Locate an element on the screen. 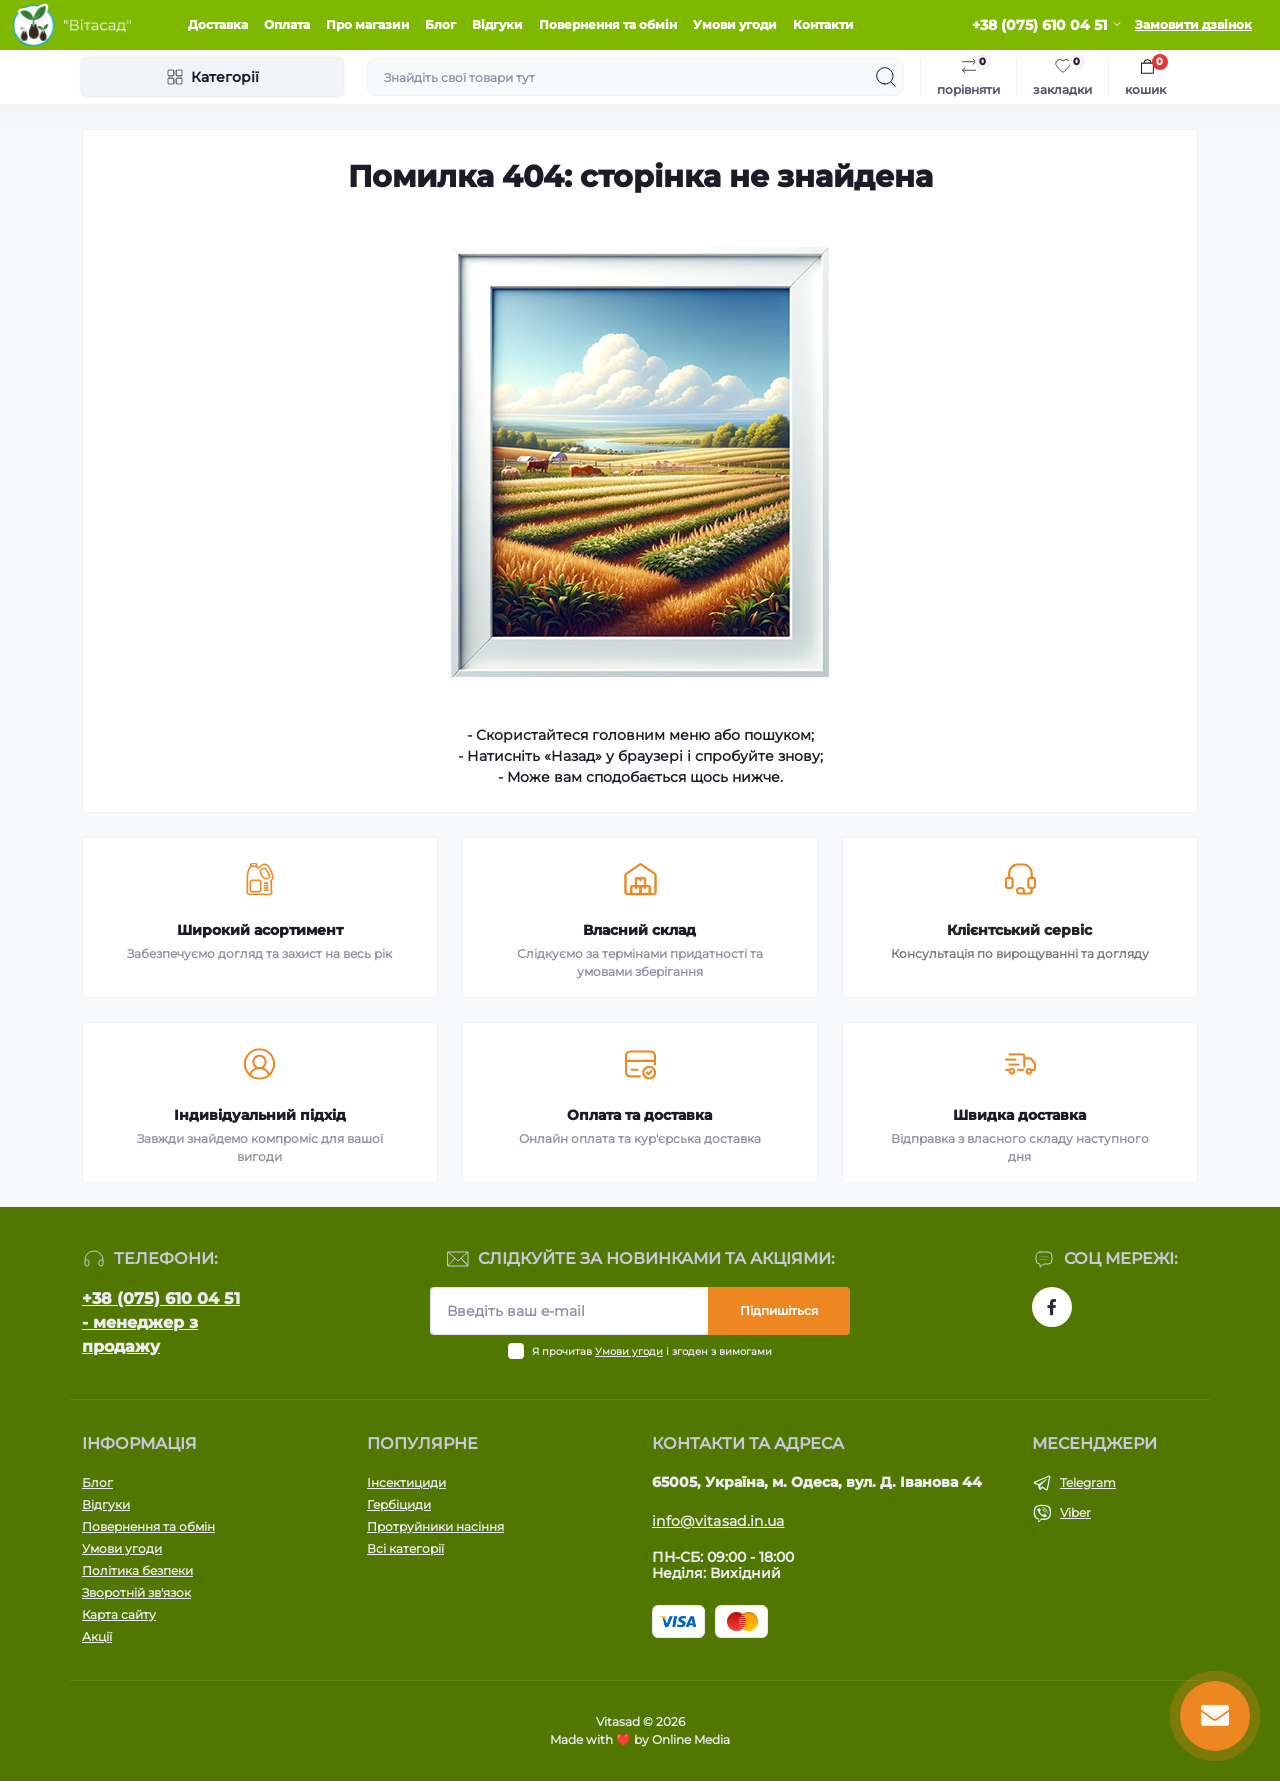 This screenshot has height=1781, width=1280. Блог is located at coordinates (440, 24).